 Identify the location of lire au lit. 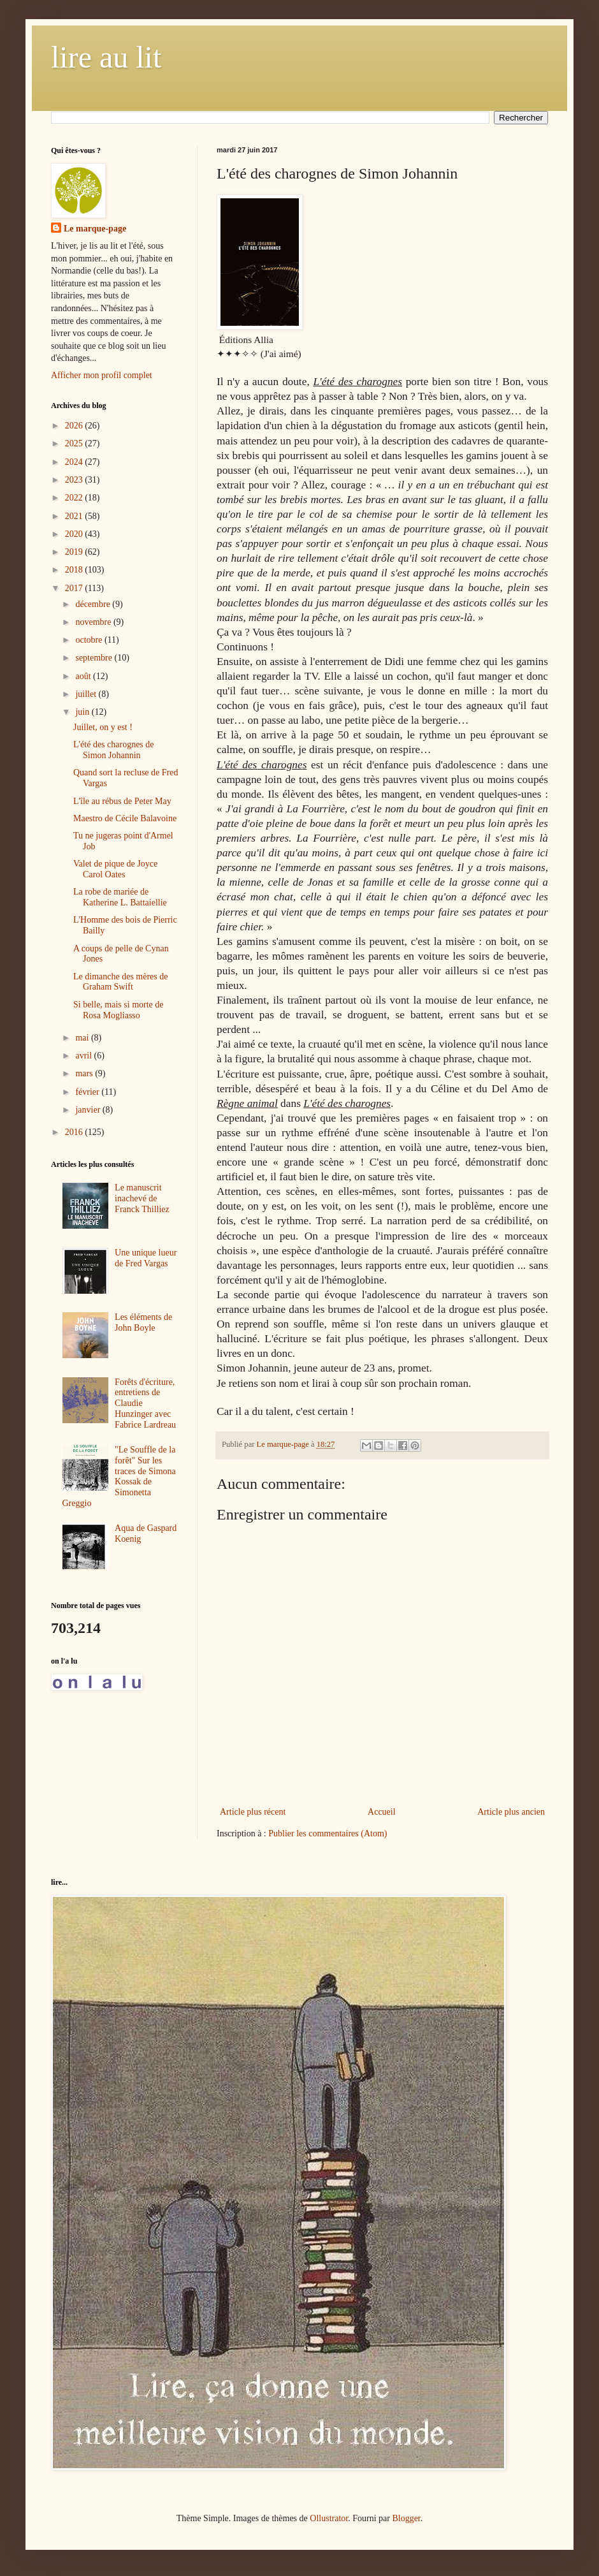
(106, 57).